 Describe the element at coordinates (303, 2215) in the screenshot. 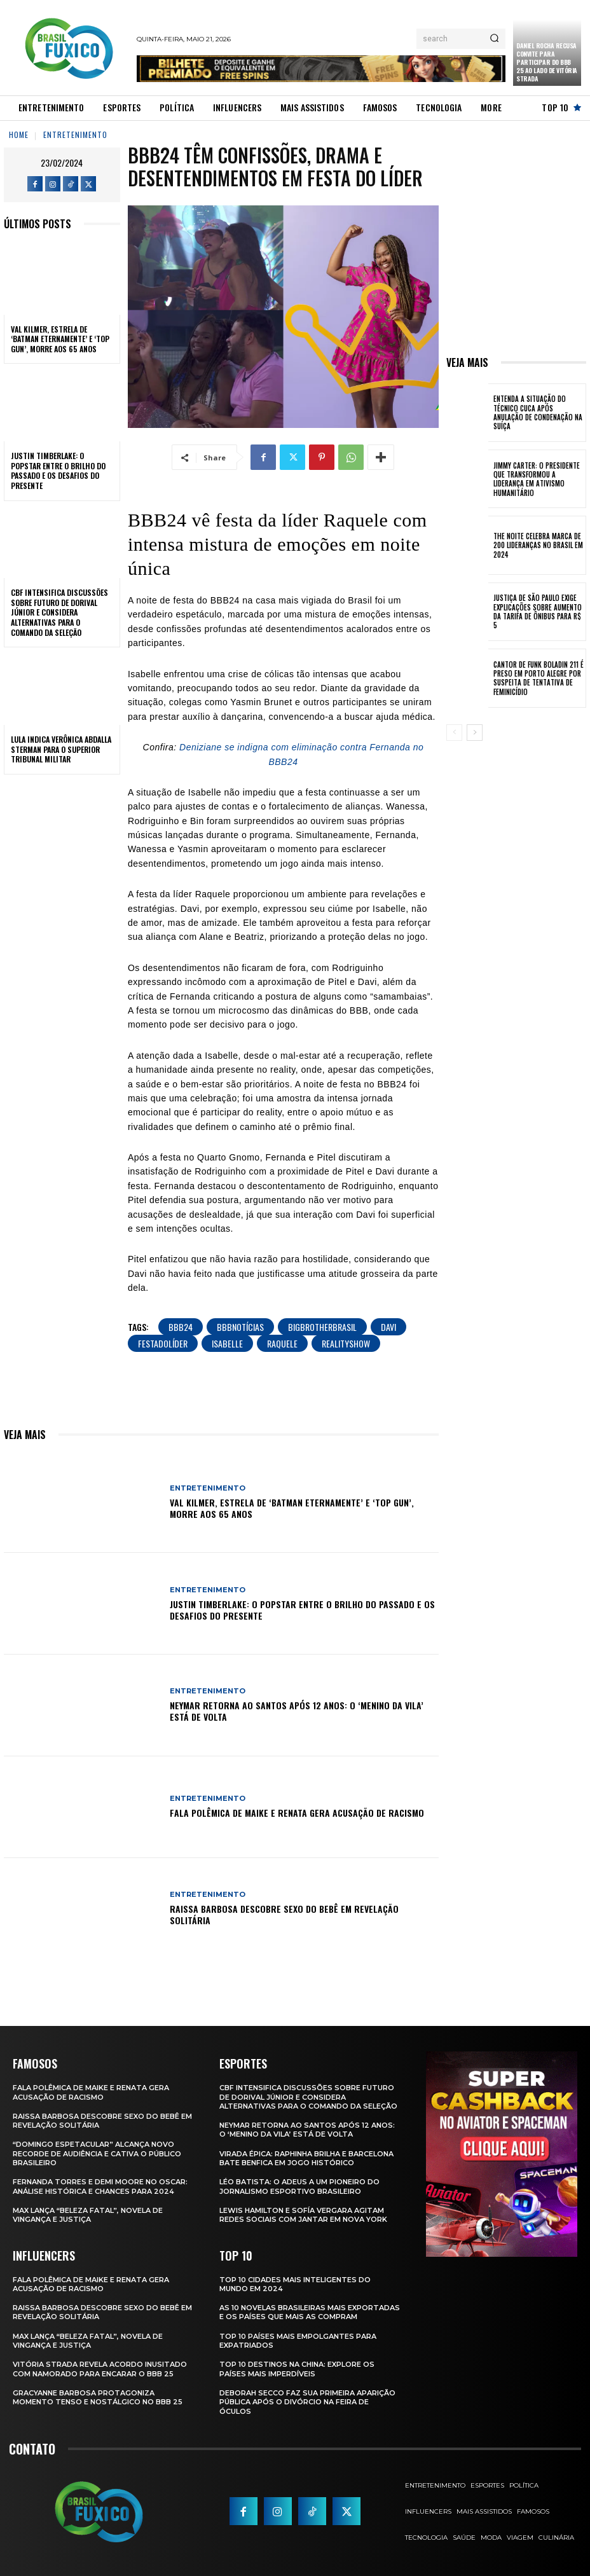

I see `Lewis Hamilton e Sofía Vergara Agitam Redes Sociais com Jantar em Nova York` at that location.